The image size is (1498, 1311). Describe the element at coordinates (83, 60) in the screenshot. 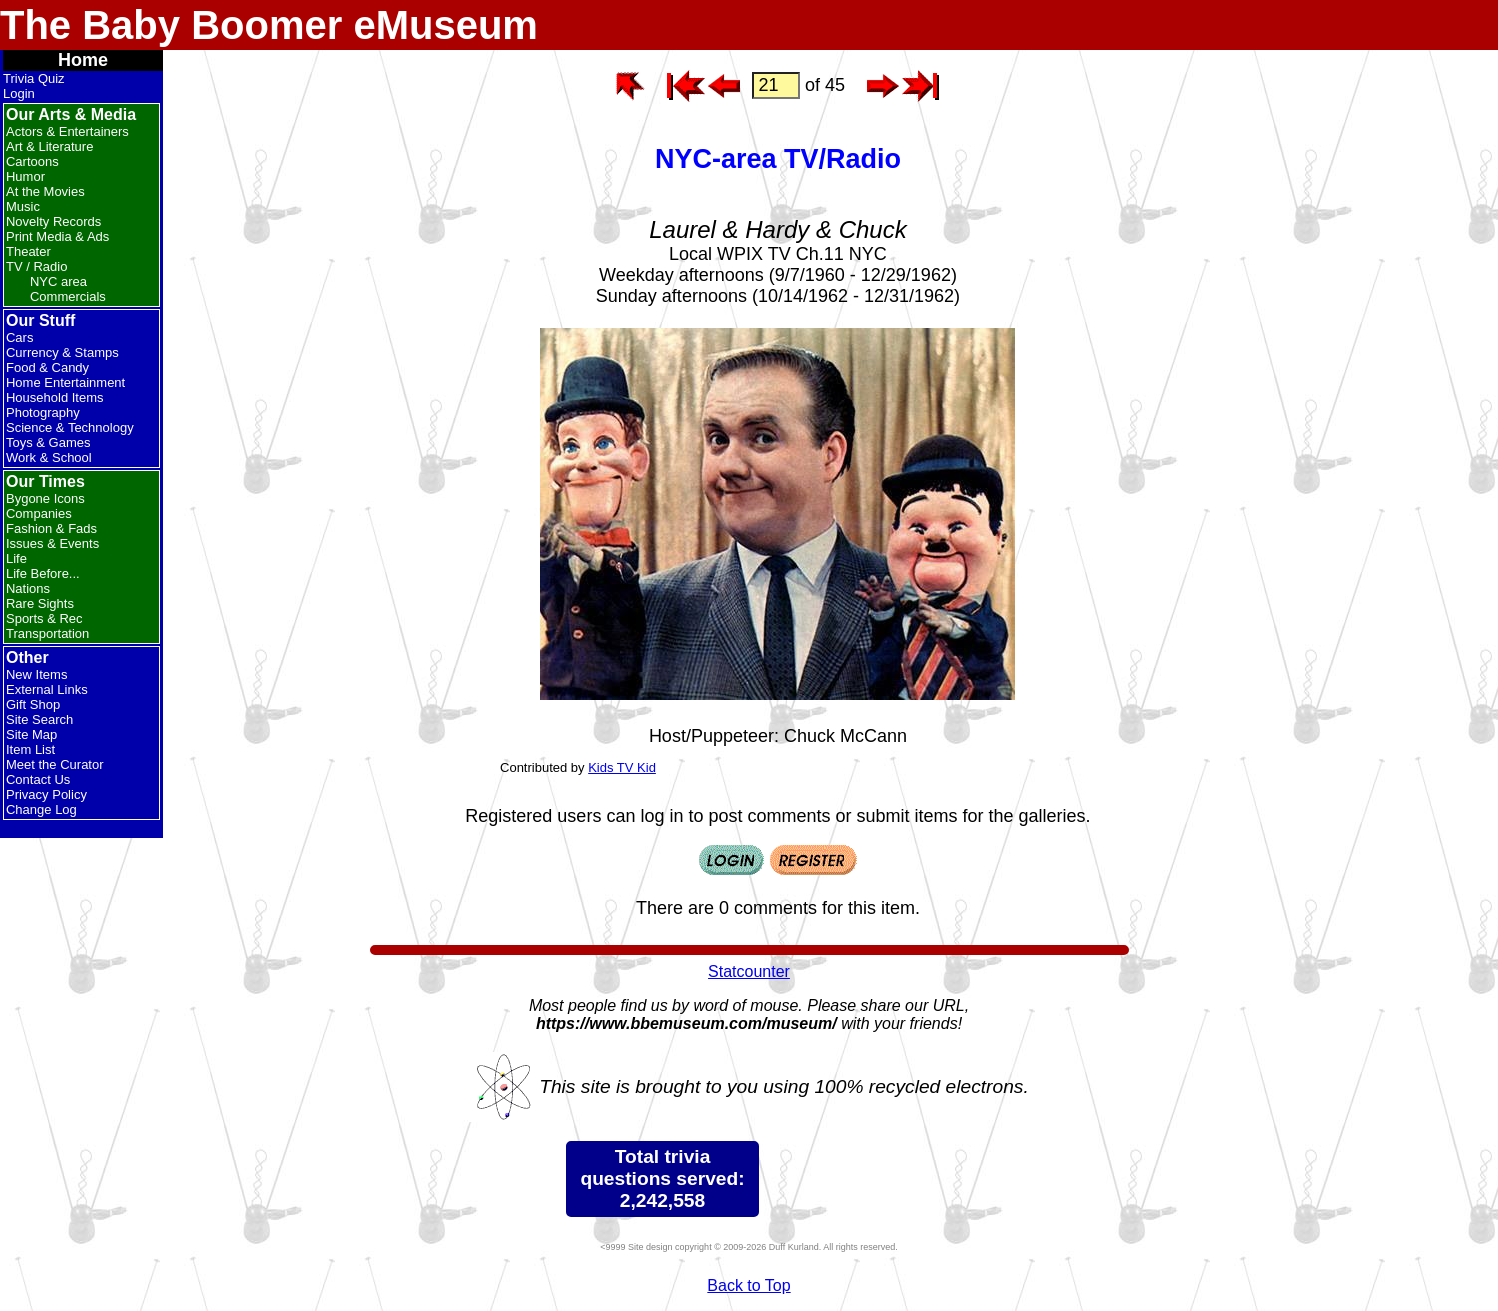

I see `Home` at that location.